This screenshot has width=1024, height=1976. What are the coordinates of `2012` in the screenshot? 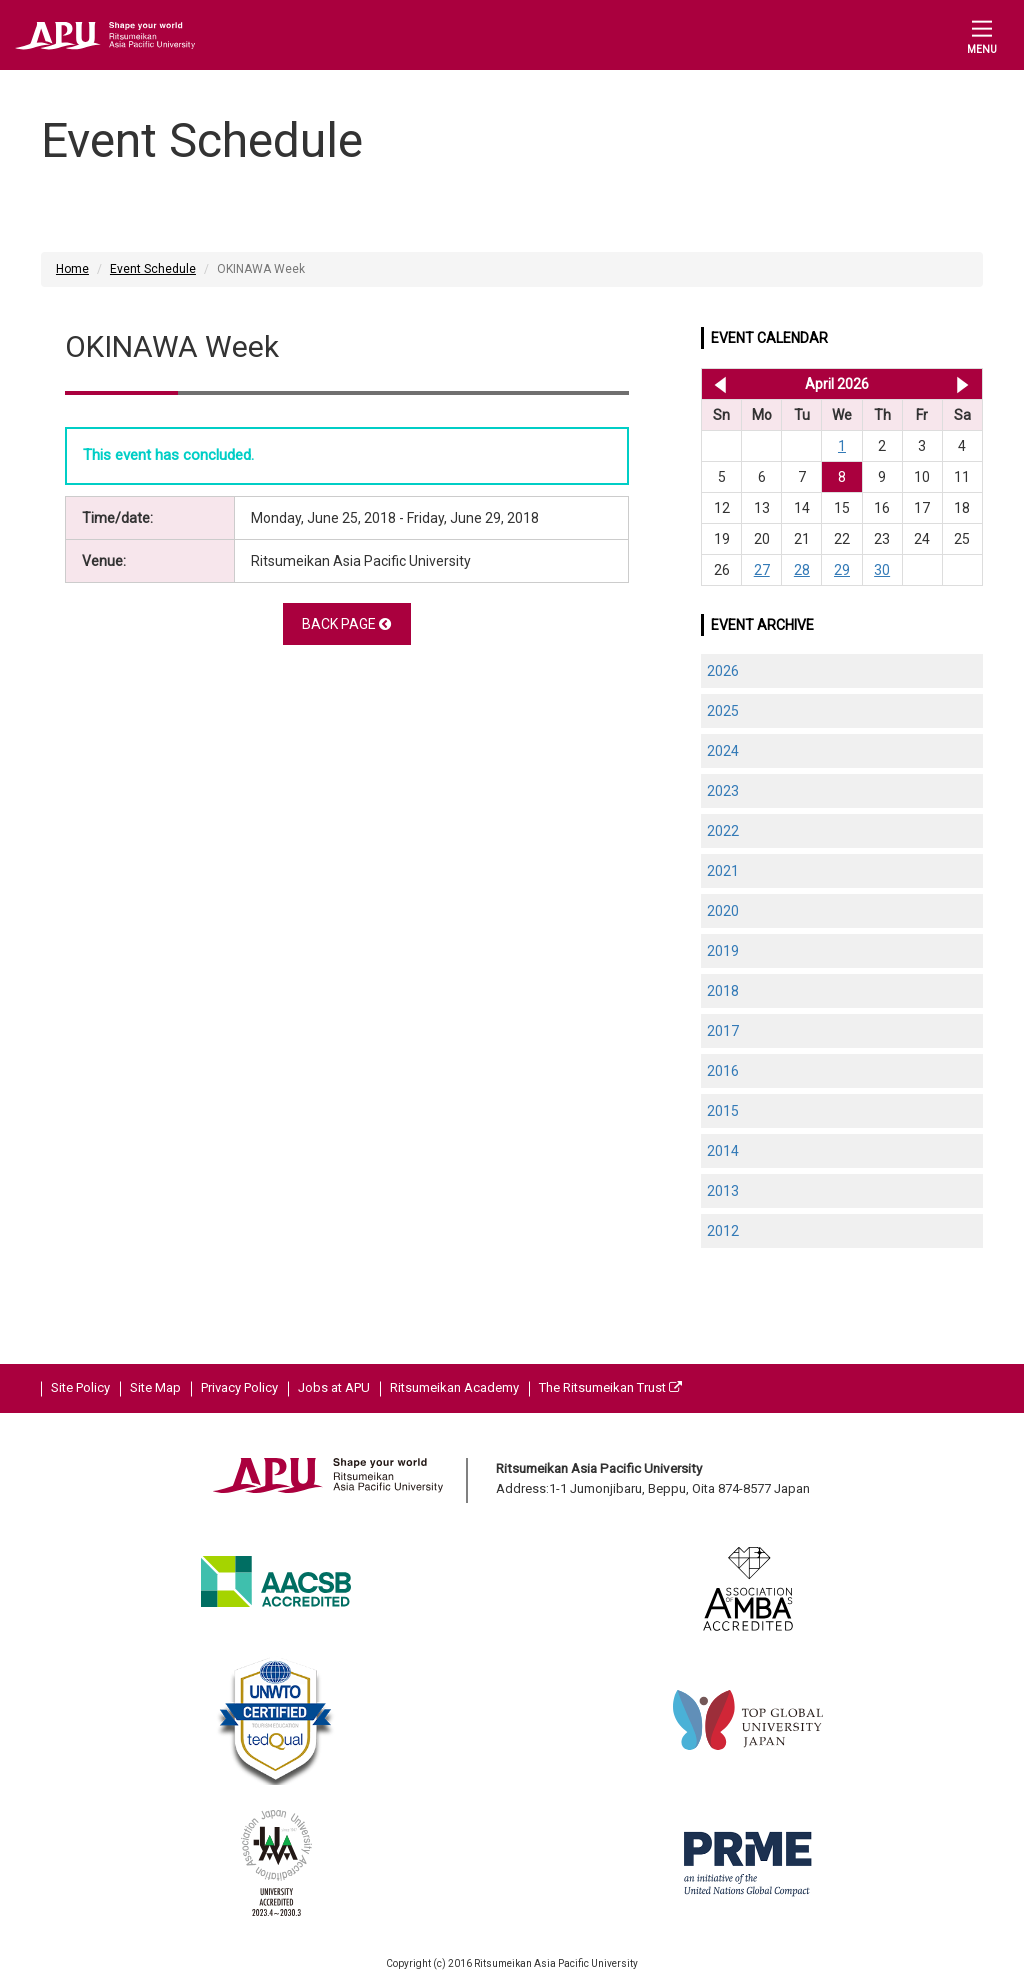 It's located at (723, 1231).